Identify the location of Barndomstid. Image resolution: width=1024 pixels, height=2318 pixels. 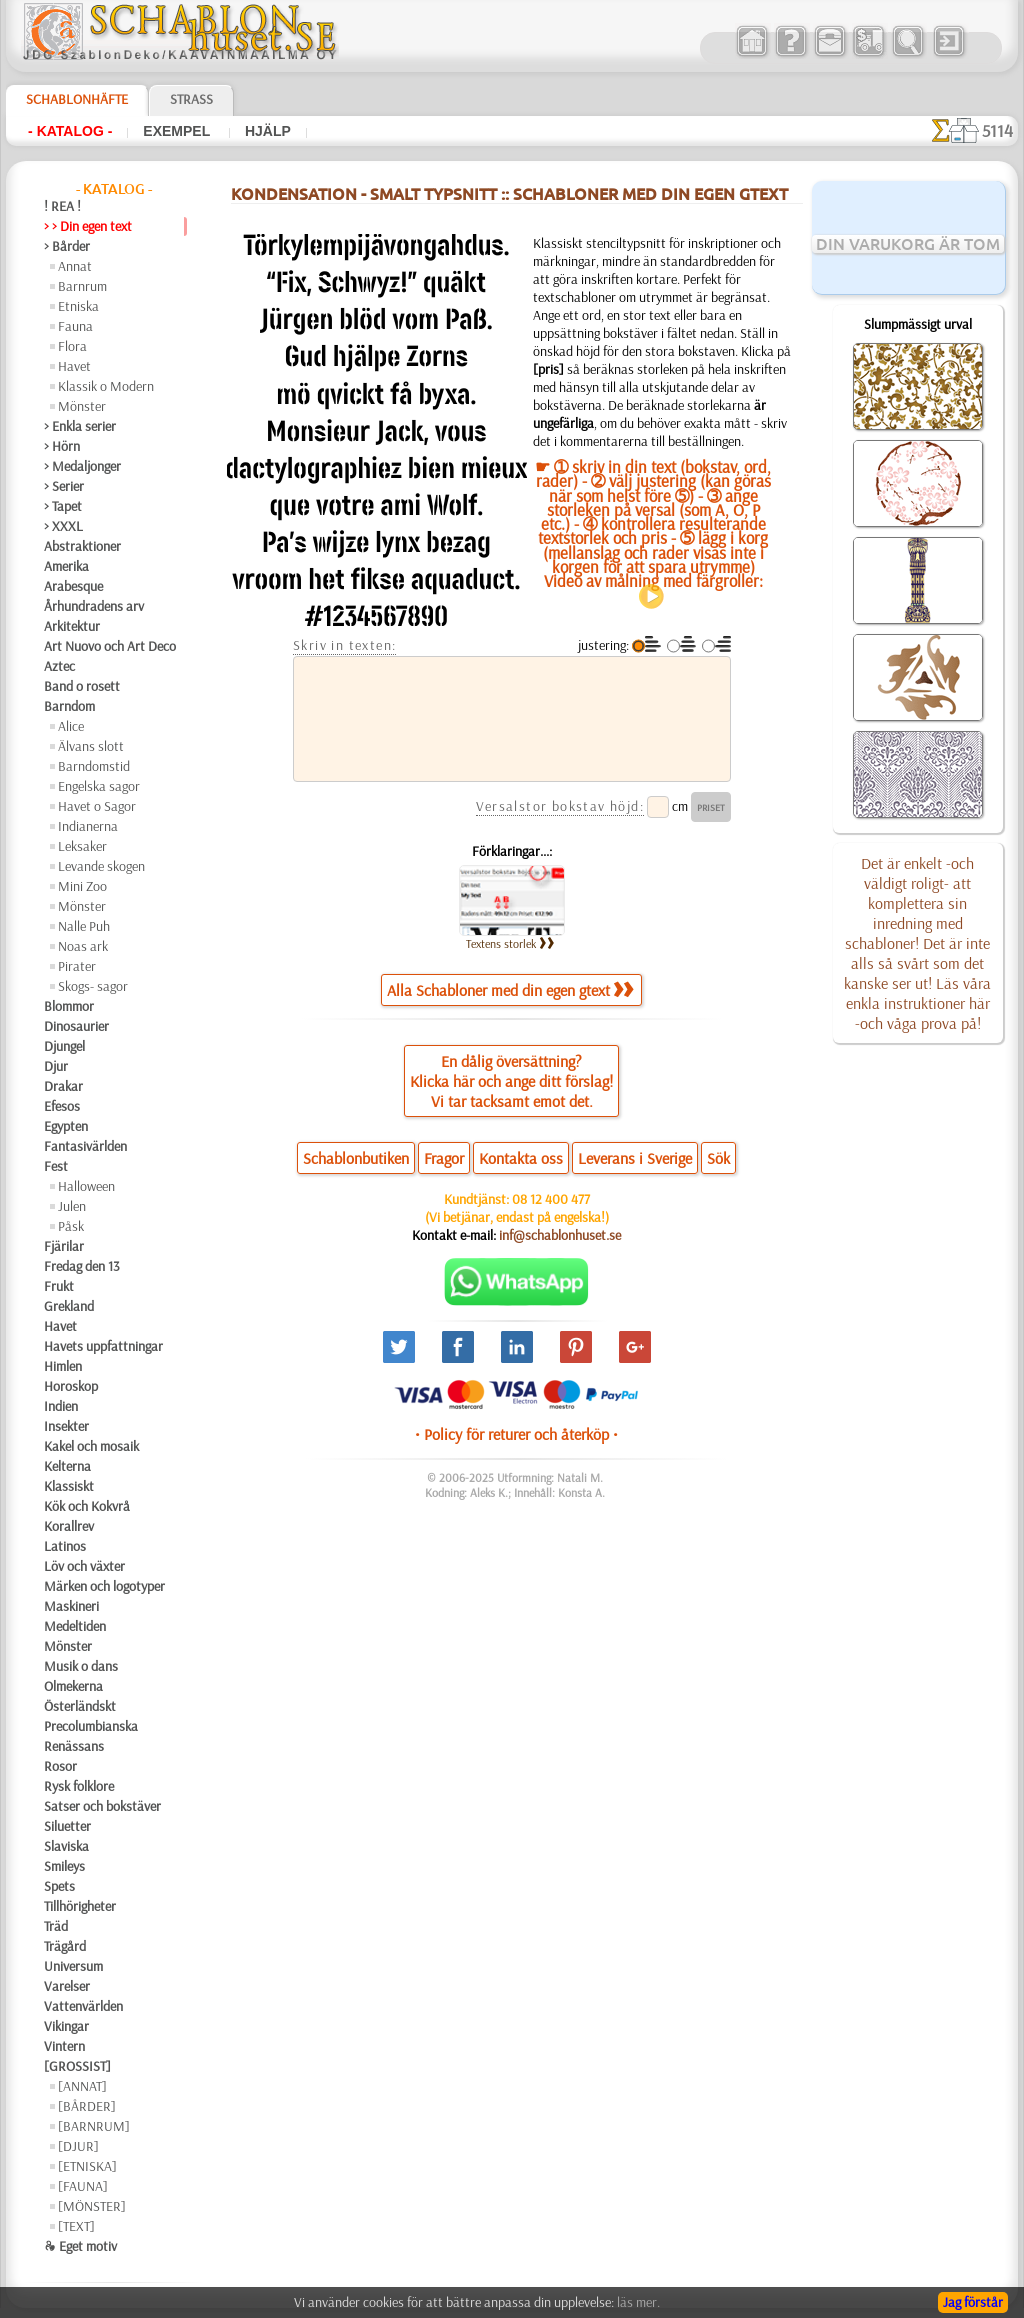
(94, 766).